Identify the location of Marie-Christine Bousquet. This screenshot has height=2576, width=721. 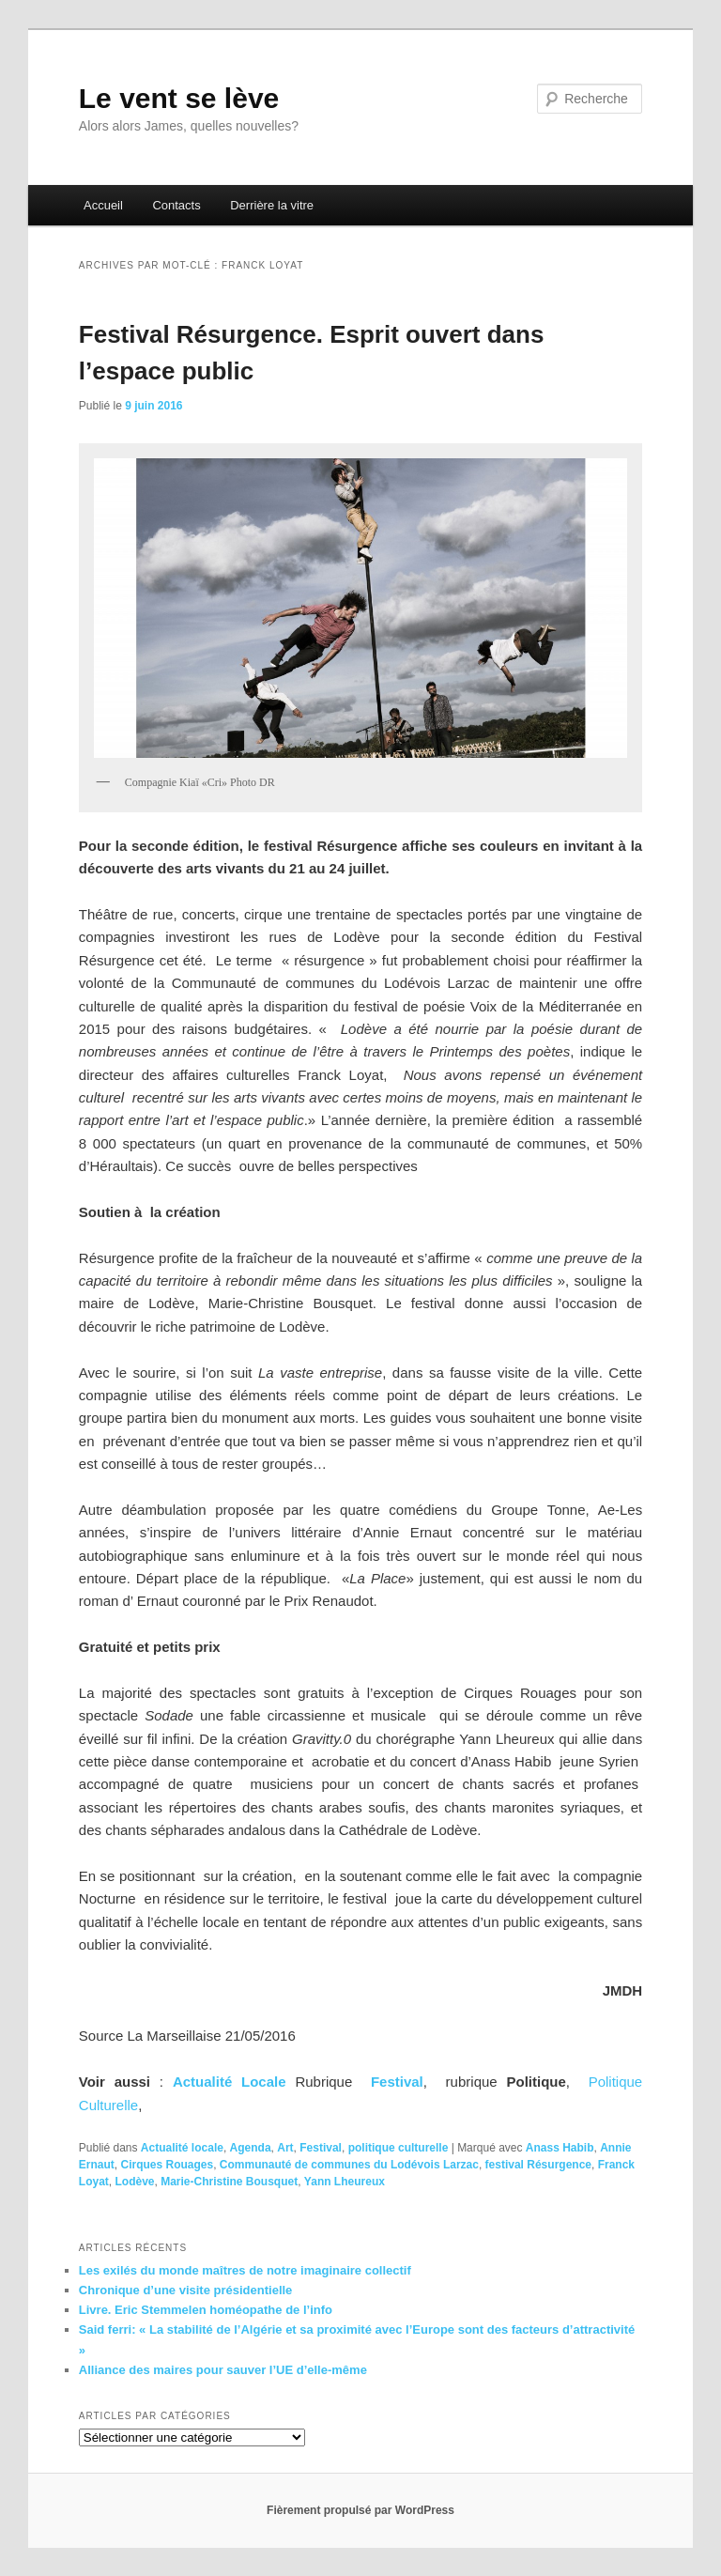
(229, 2181).